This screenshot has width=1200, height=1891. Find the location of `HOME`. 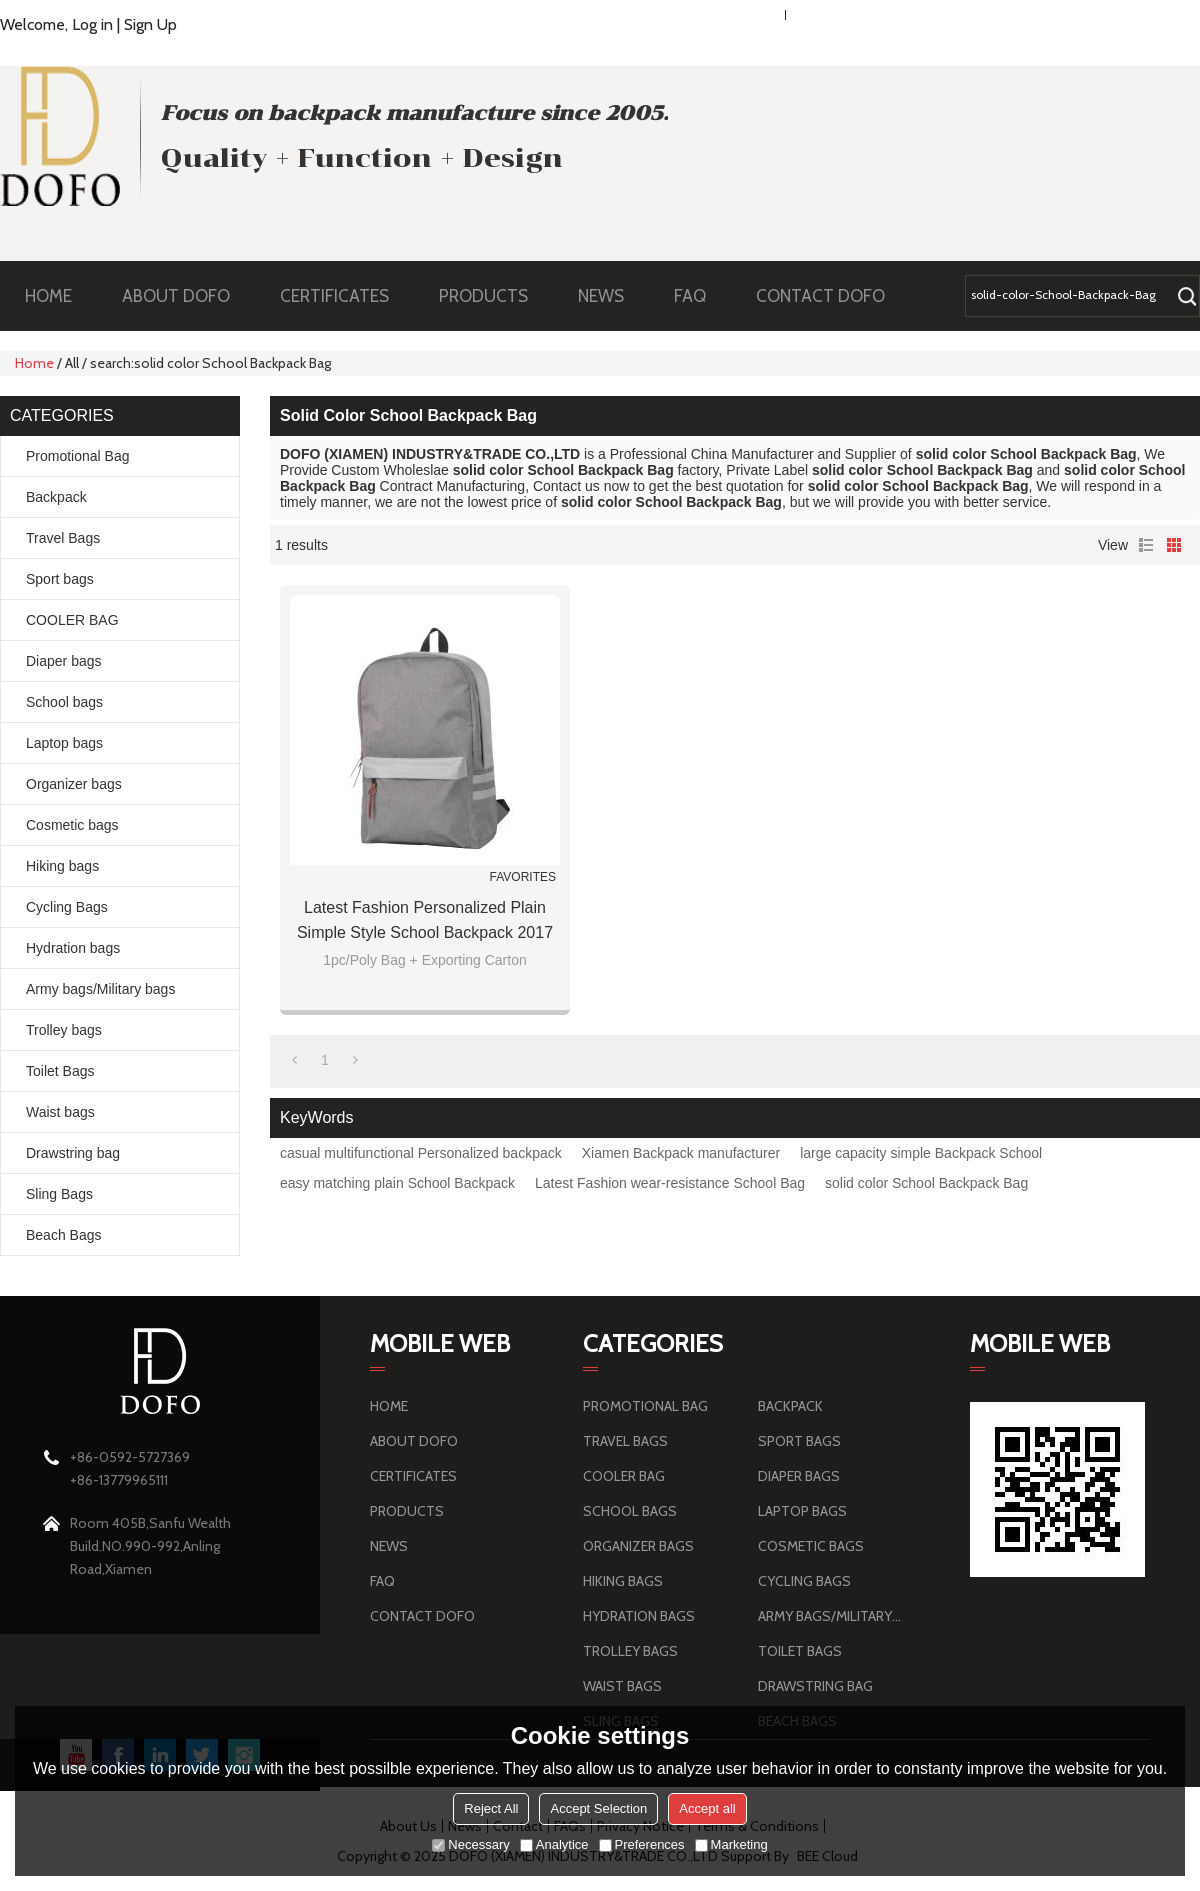

HOME is located at coordinates (48, 296).